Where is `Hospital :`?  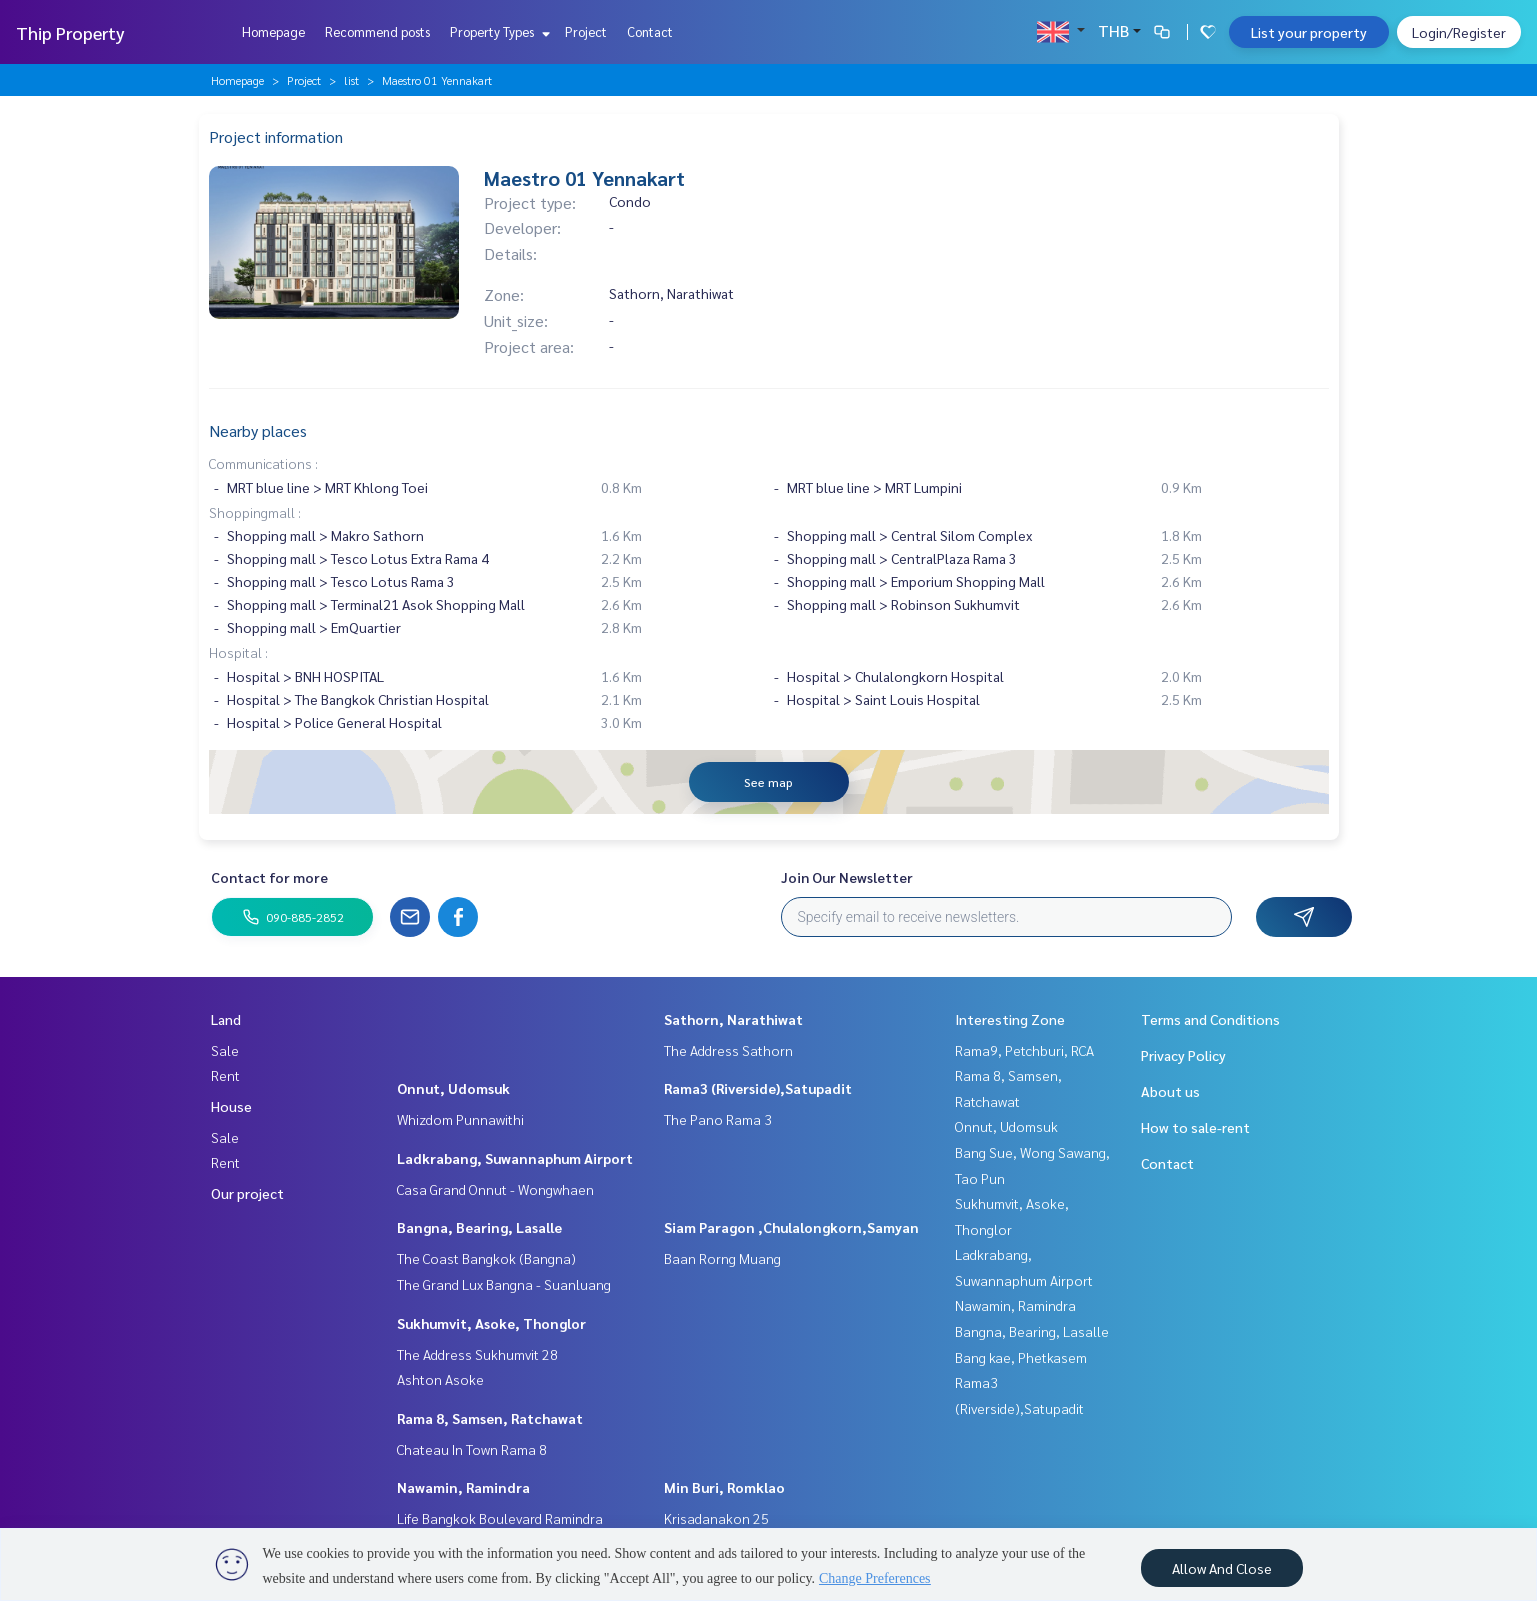 Hospital : is located at coordinates (238, 652).